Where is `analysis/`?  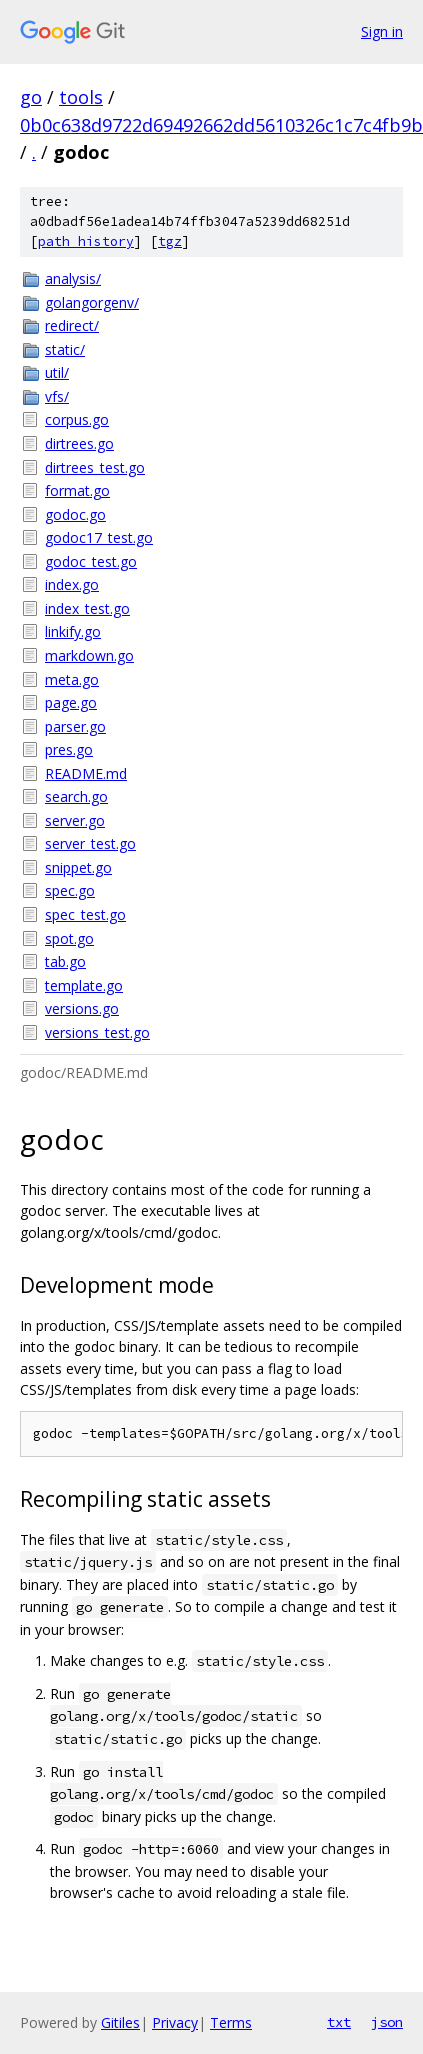
analysis/ is located at coordinates (73, 278).